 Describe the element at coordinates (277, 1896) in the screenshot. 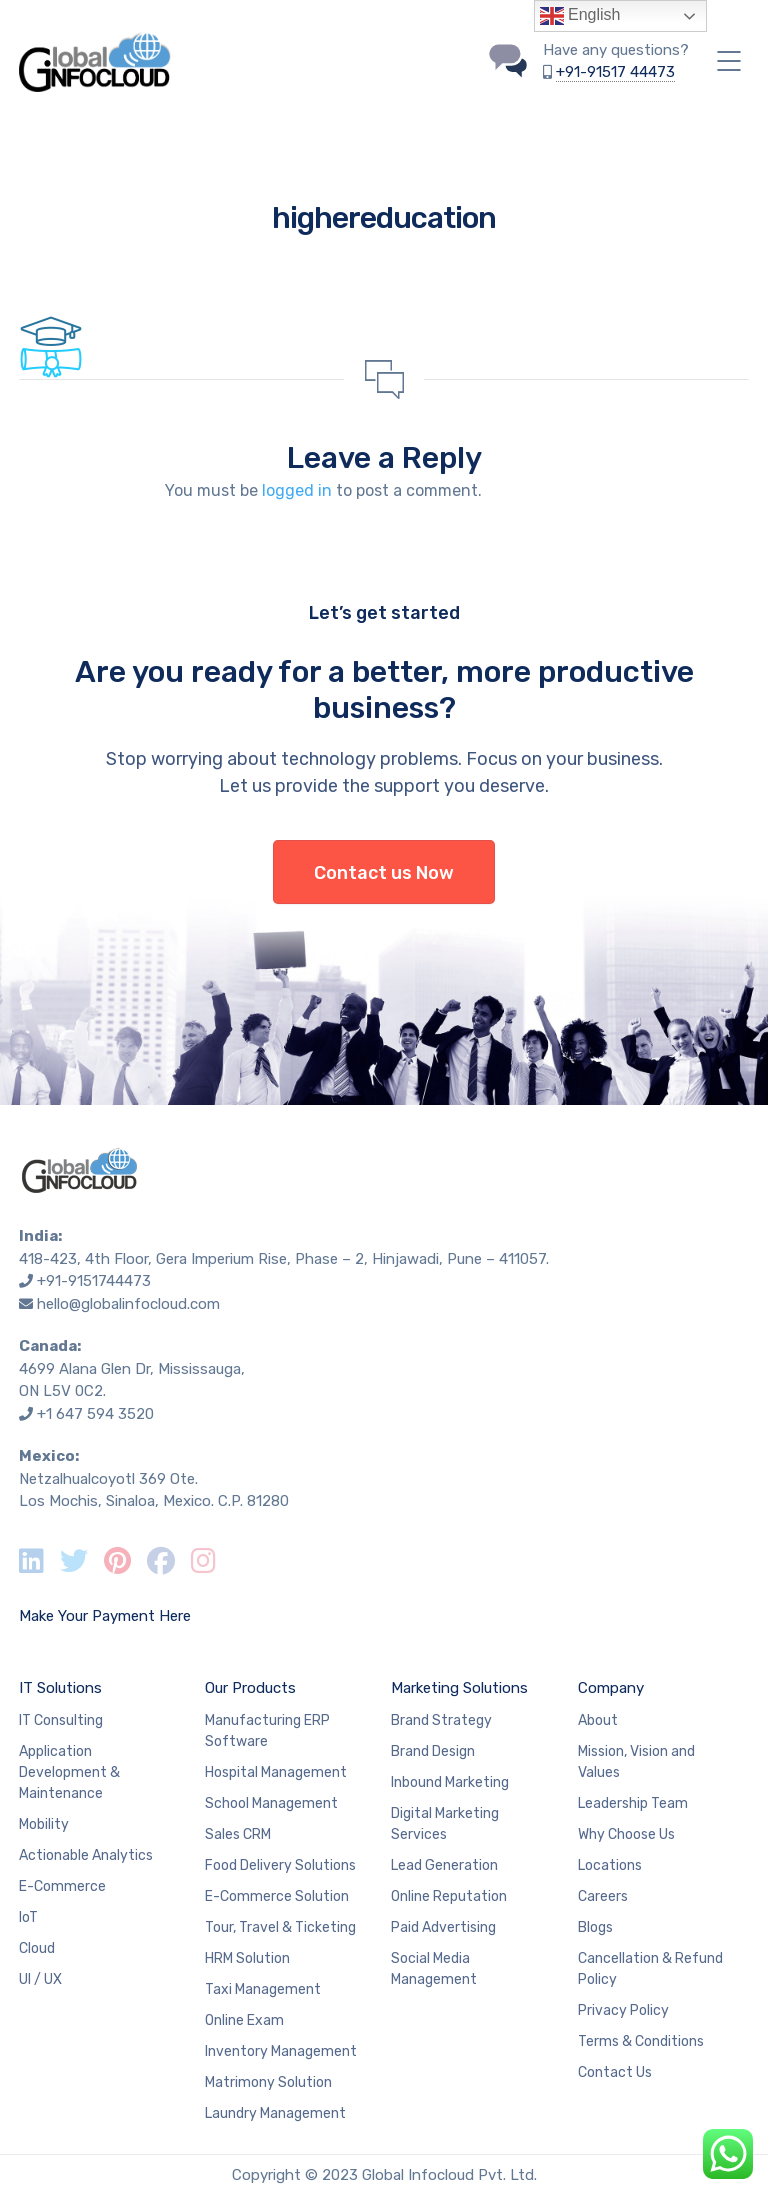

I see `E-Commerce Solution` at that location.